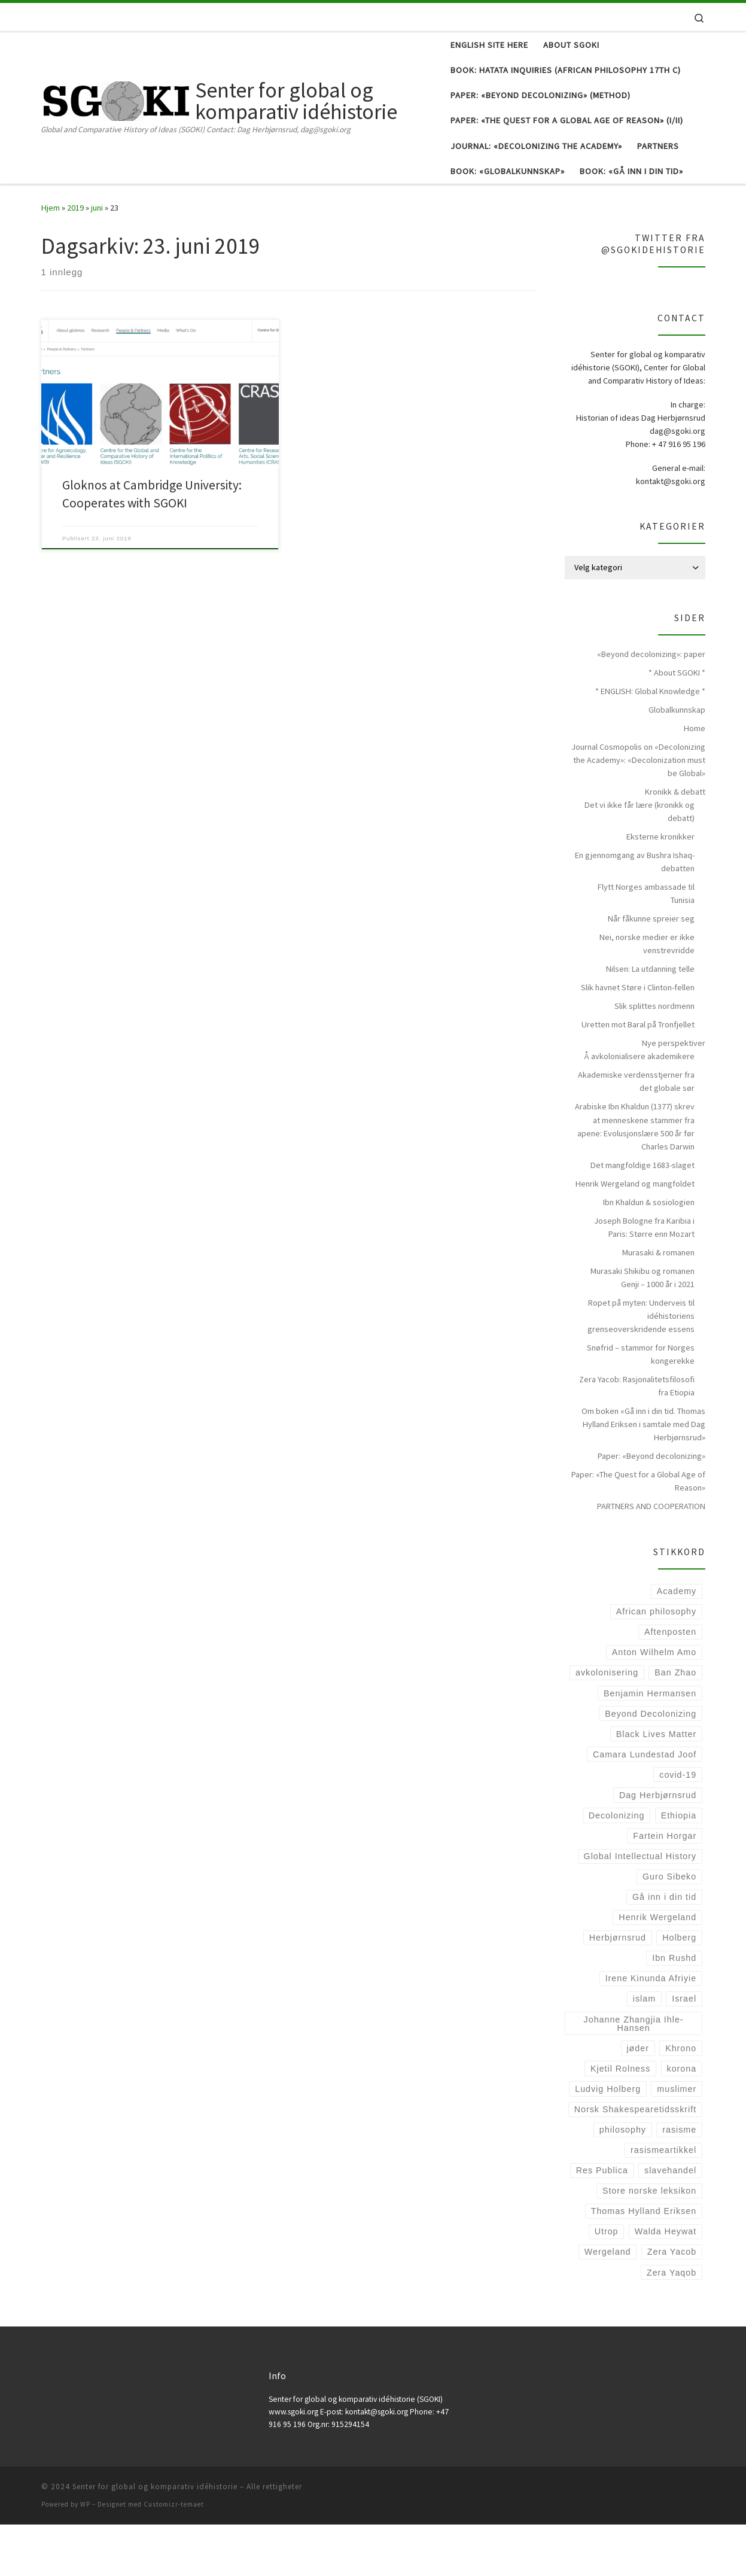  What do you see at coordinates (673, 1095) in the screenshot?
I see `Nye perspektiver` at bounding box center [673, 1095].